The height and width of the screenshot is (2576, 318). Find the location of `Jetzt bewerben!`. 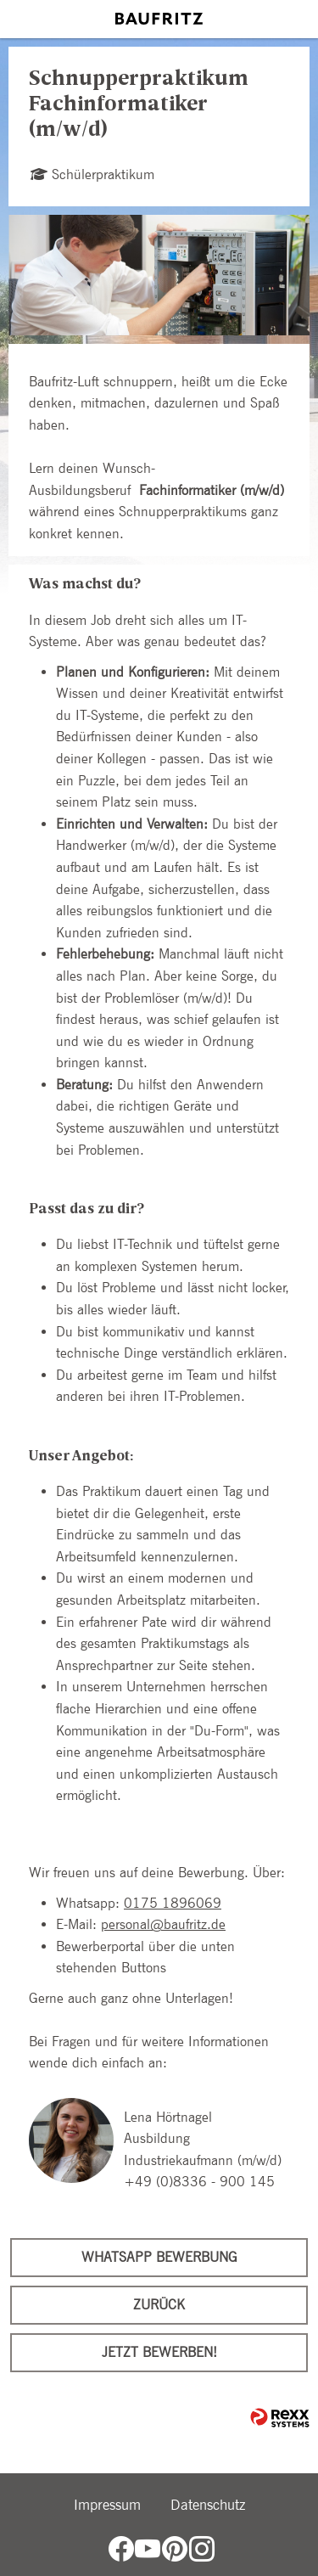

Jetzt bewerben! is located at coordinates (159, 2352).